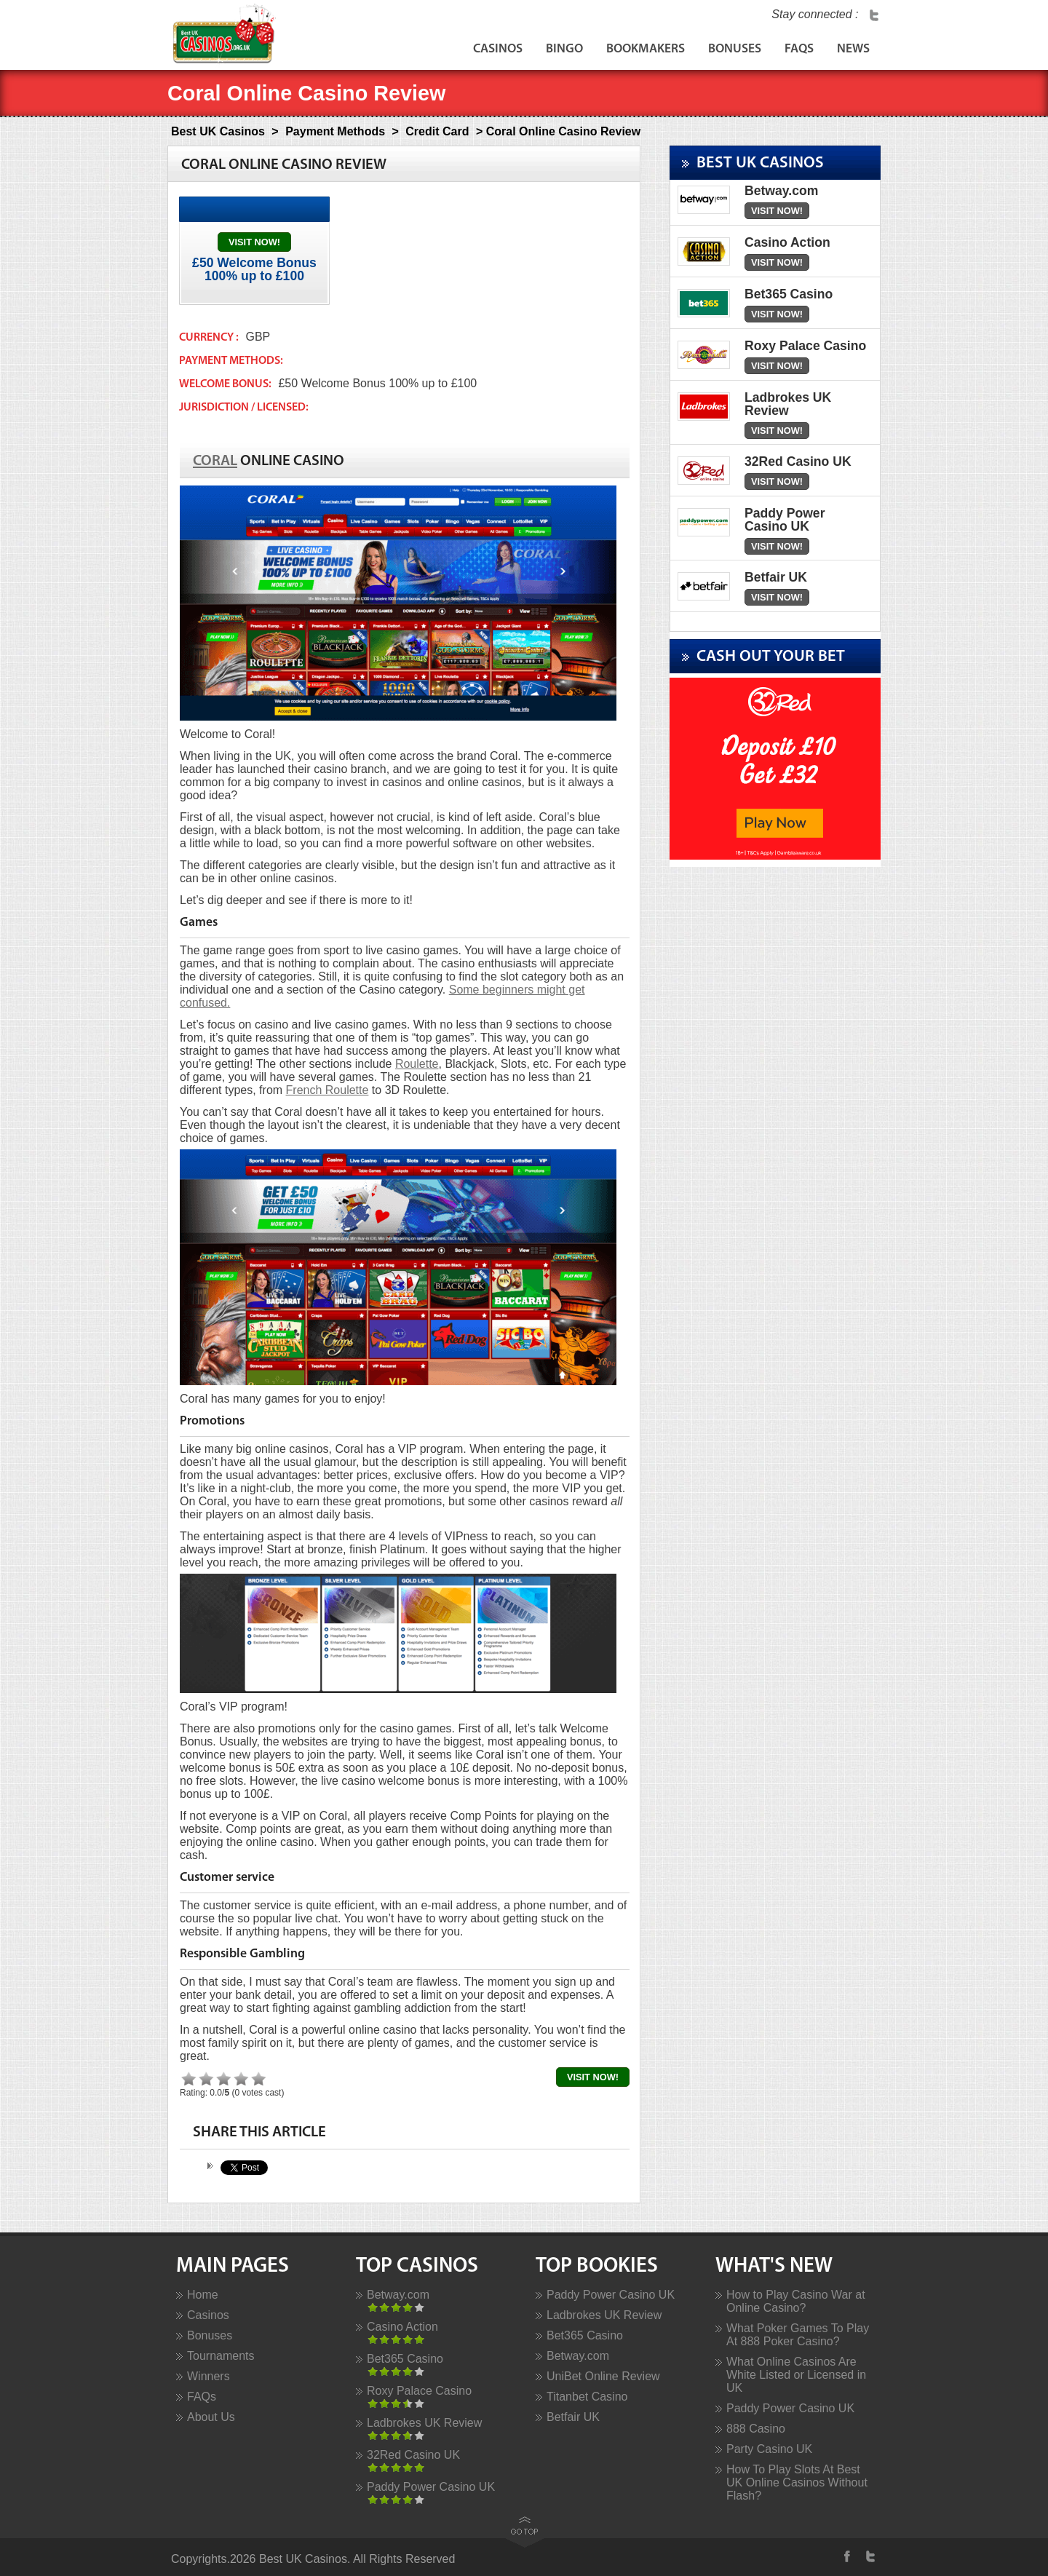 The width and height of the screenshot is (1048, 2576). Describe the element at coordinates (402, 2327) in the screenshot. I see `Casino Action` at that location.